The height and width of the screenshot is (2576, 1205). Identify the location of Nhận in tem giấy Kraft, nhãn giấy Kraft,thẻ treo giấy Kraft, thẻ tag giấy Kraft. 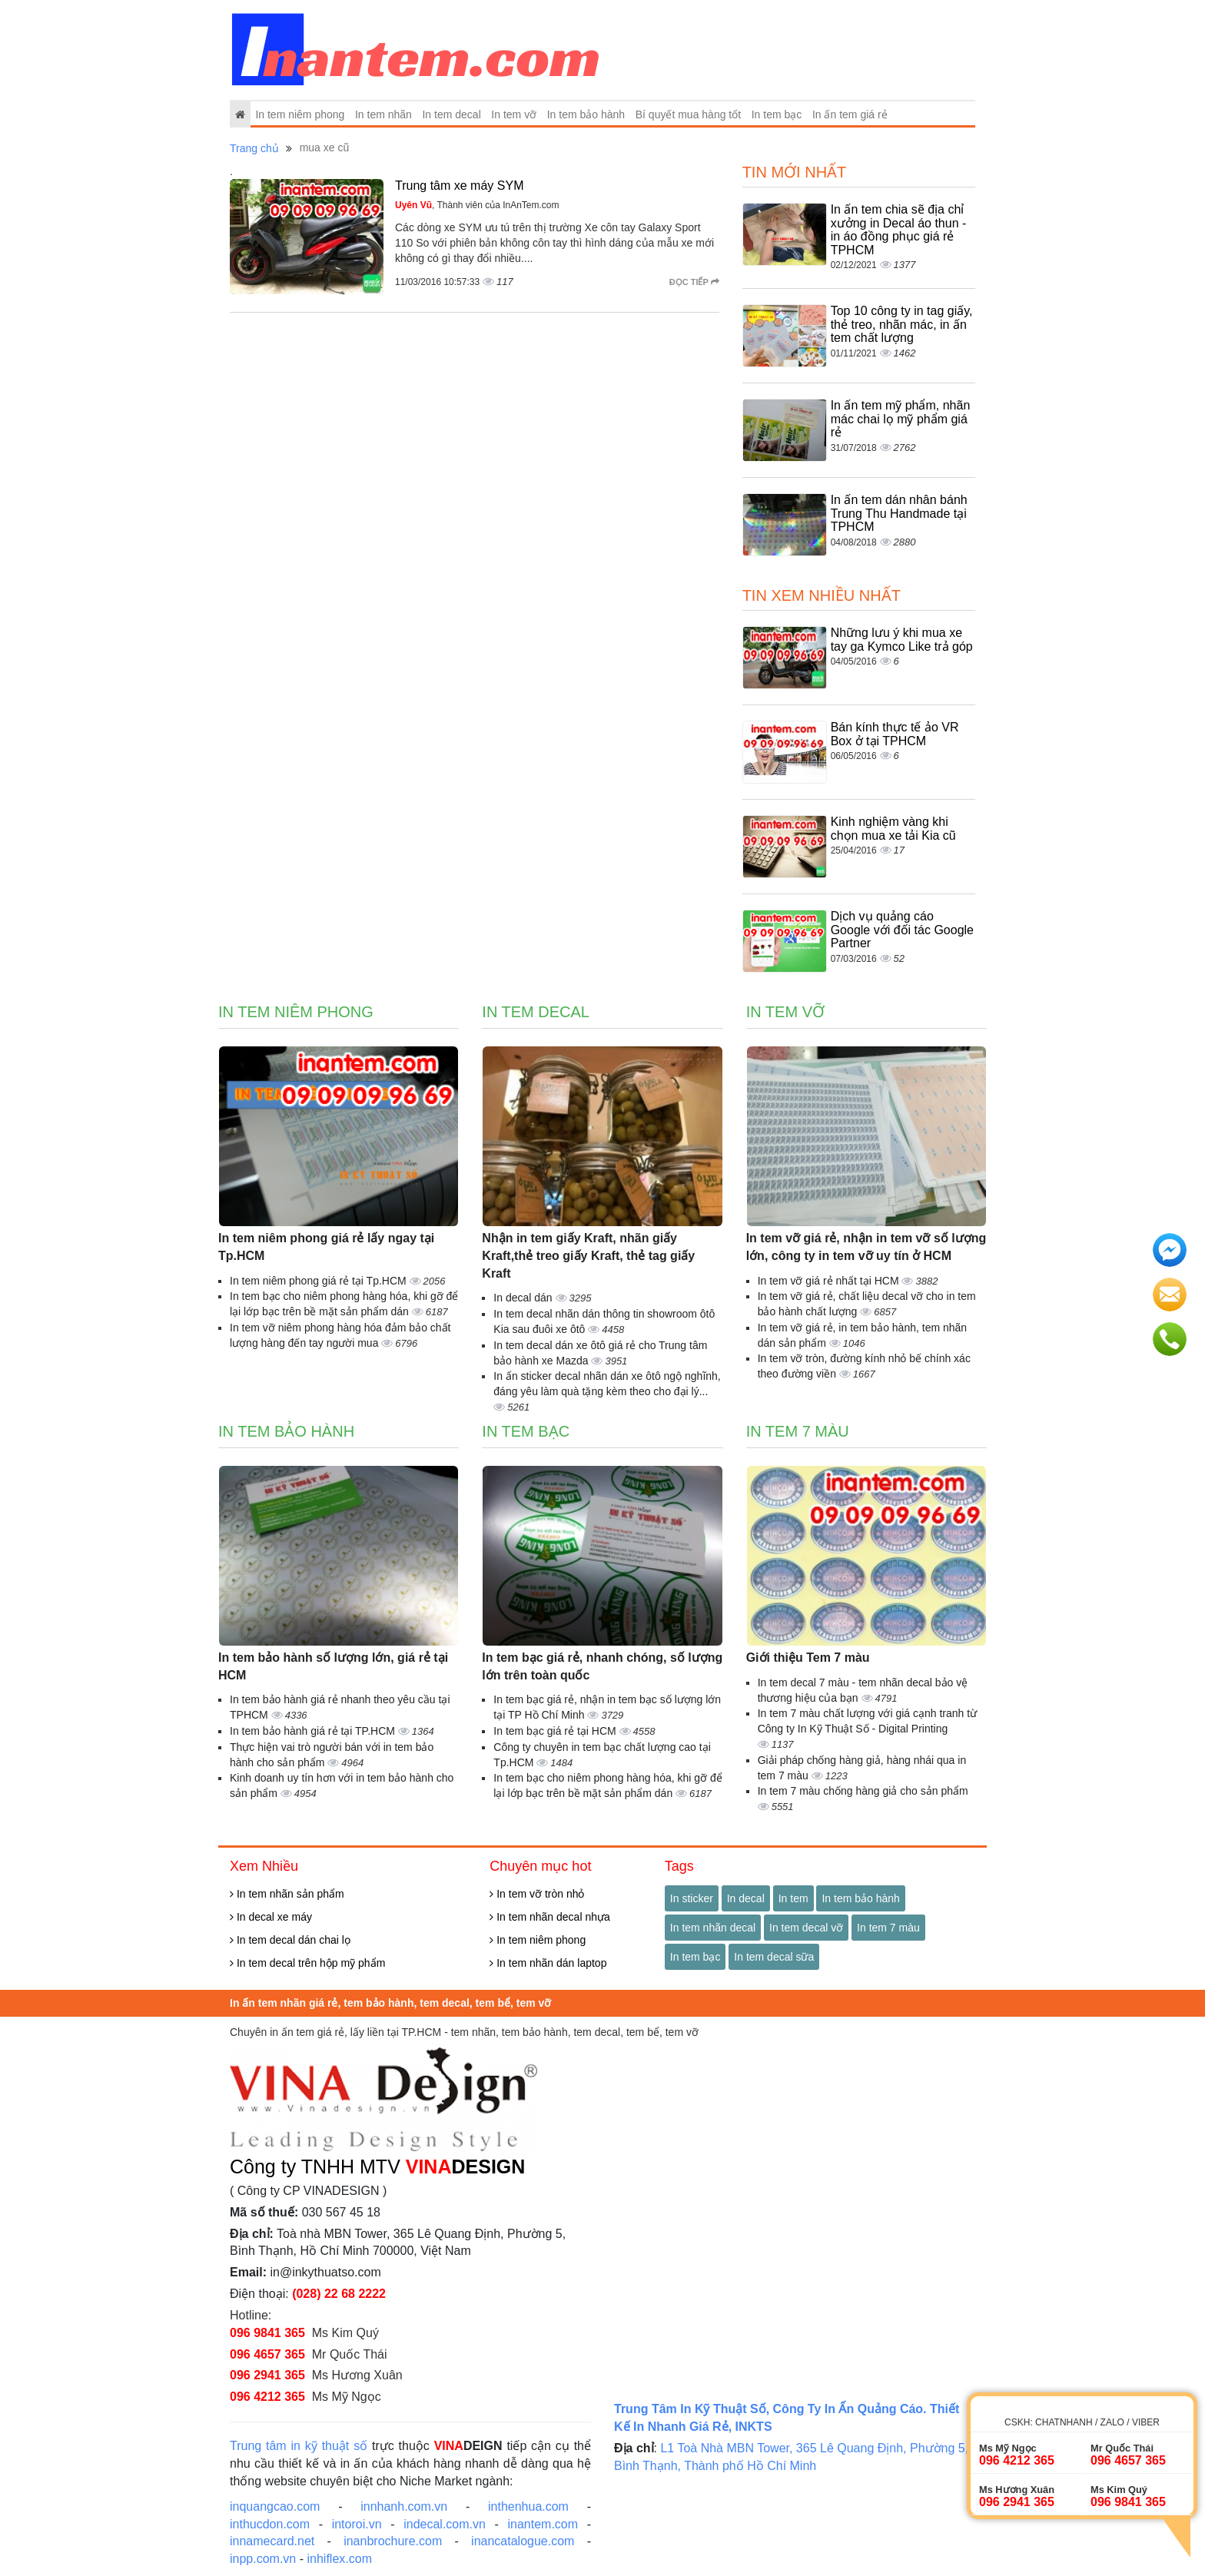
(588, 1256).